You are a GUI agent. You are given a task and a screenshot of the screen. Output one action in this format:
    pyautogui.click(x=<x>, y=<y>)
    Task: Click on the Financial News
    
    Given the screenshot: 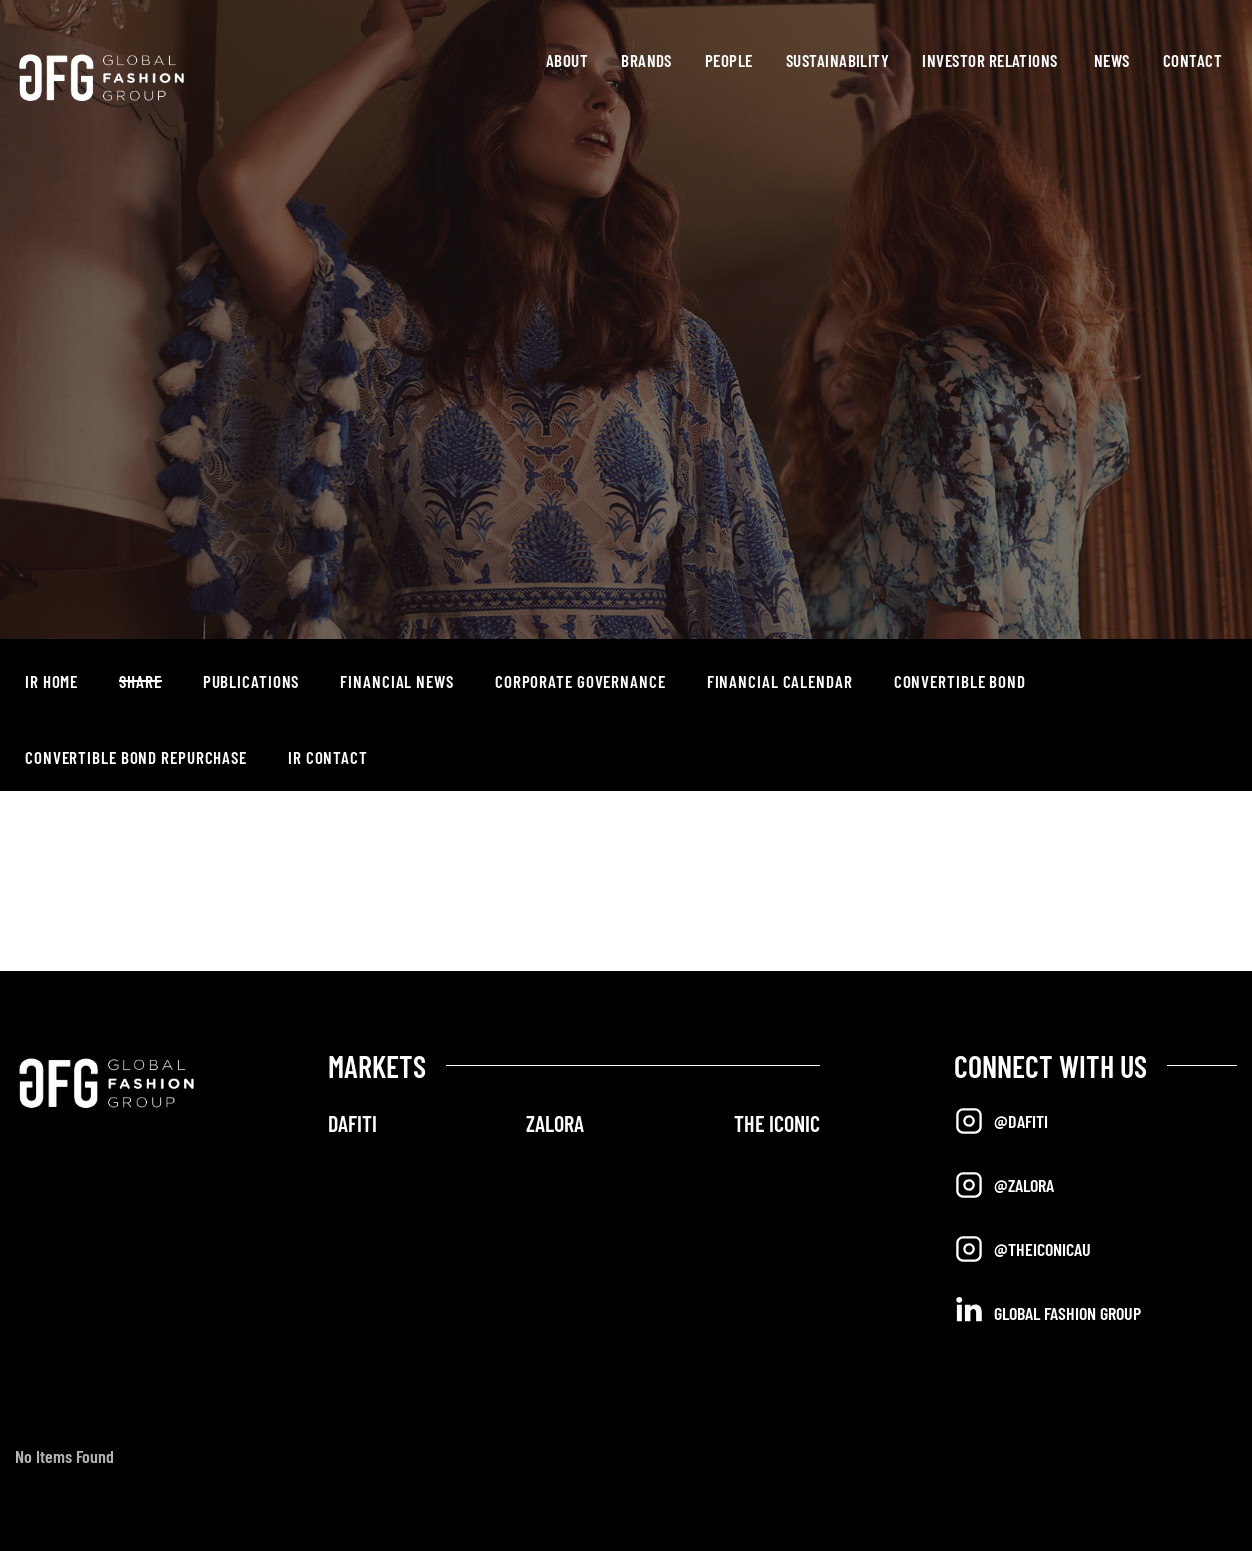 What is the action you would take?
    pyautogui.click(x=396, y=681)
    